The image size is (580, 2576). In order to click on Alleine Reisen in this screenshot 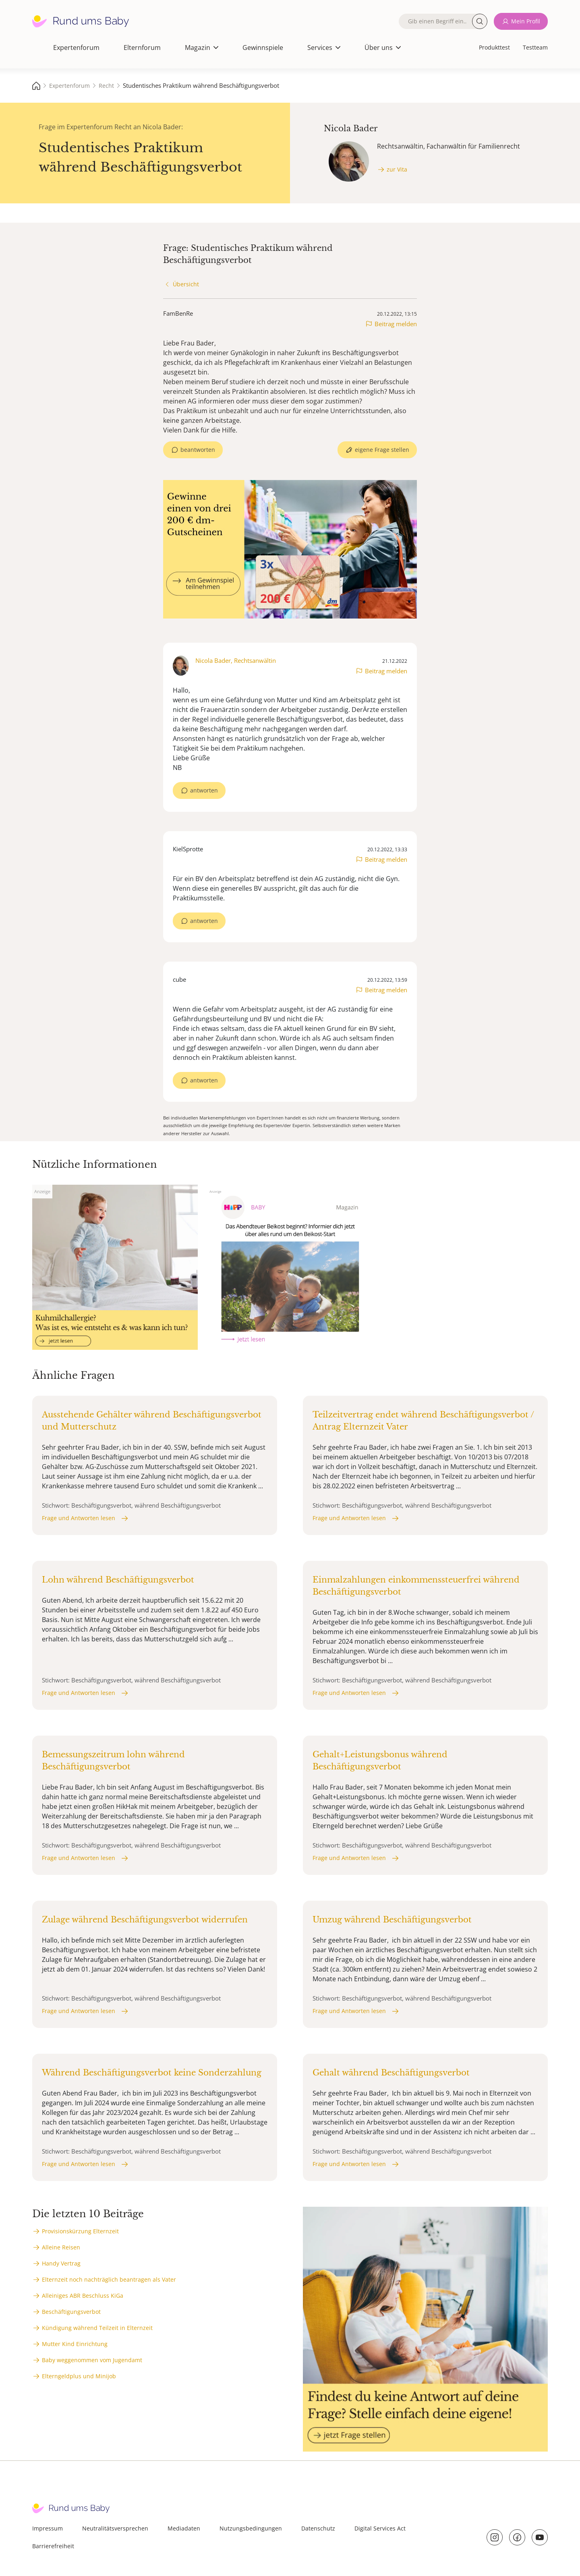, I will do `click(61, 2247)`.